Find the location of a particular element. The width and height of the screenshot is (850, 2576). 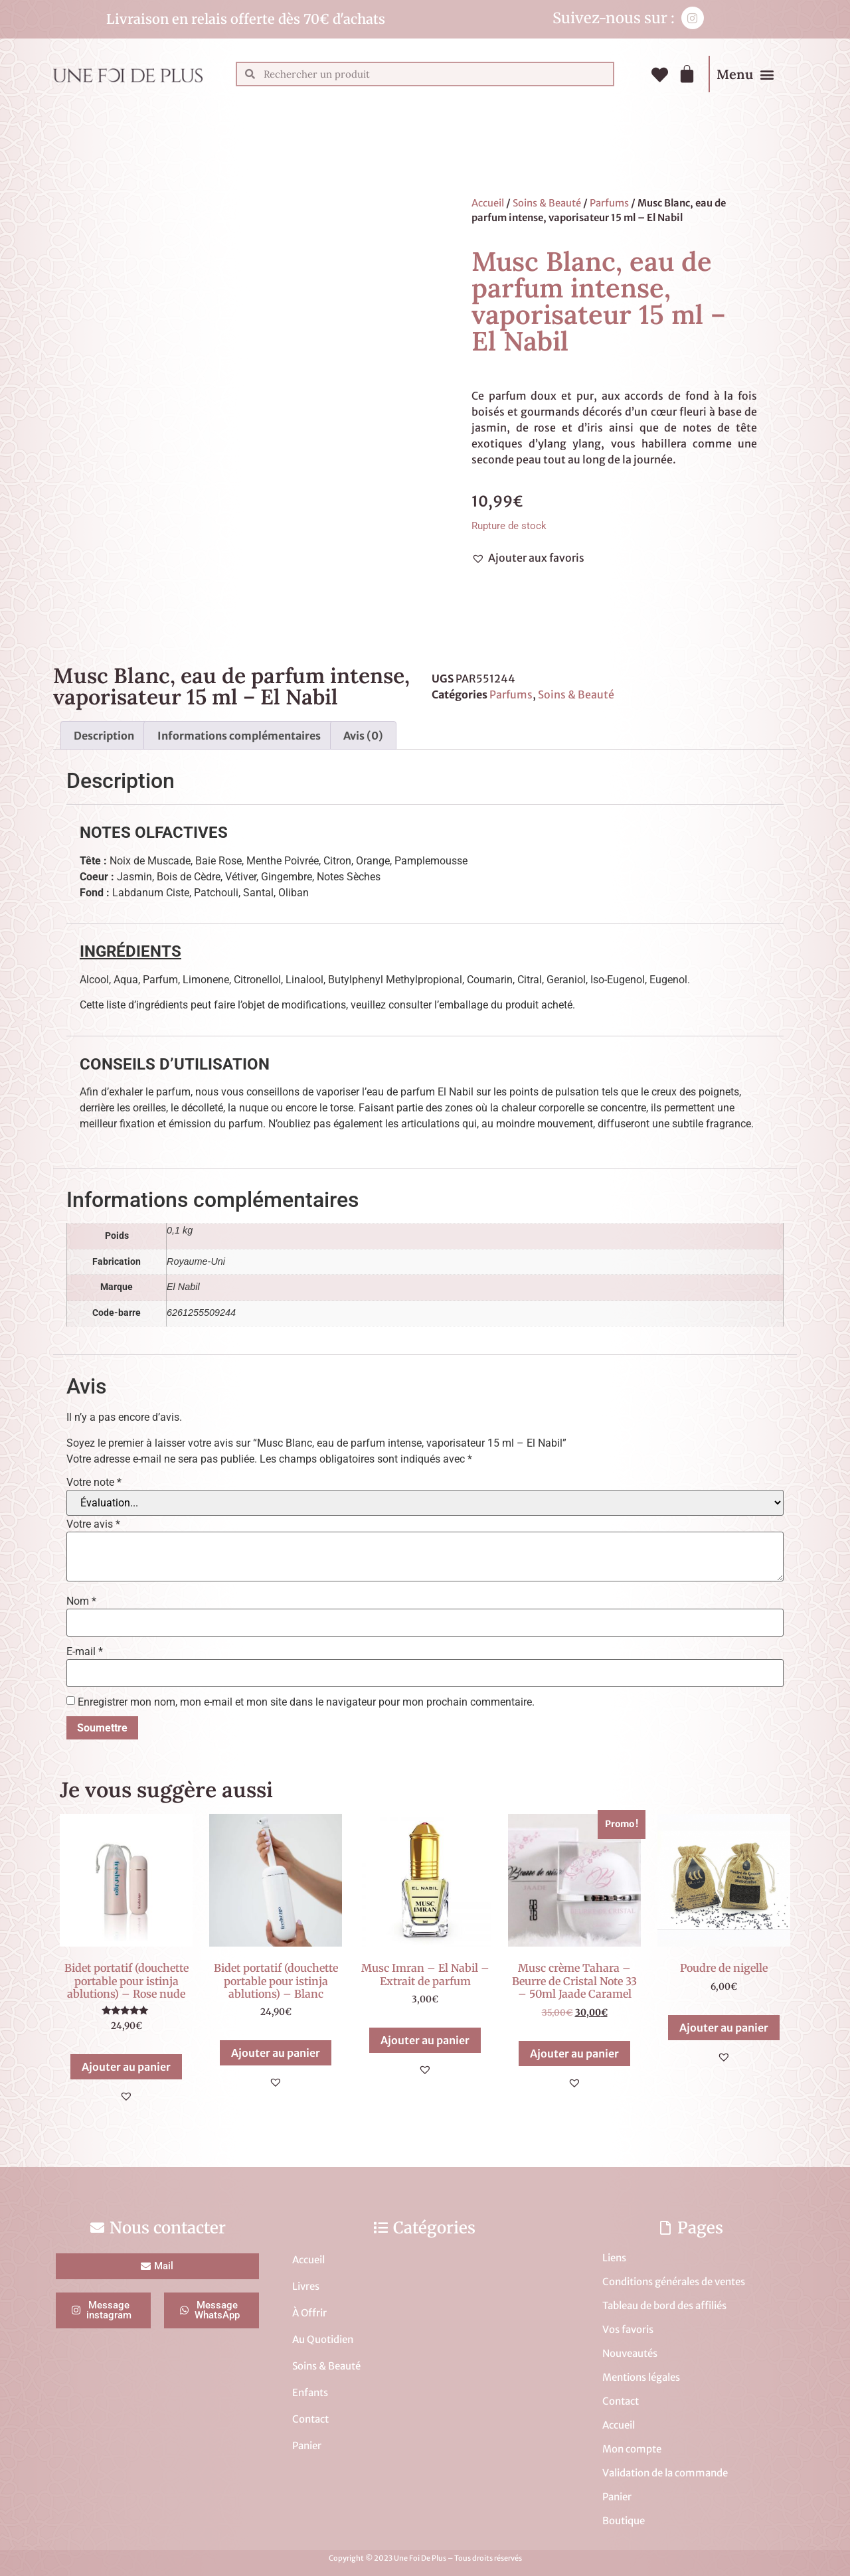

Accueil is located at coordinates (487, 203).